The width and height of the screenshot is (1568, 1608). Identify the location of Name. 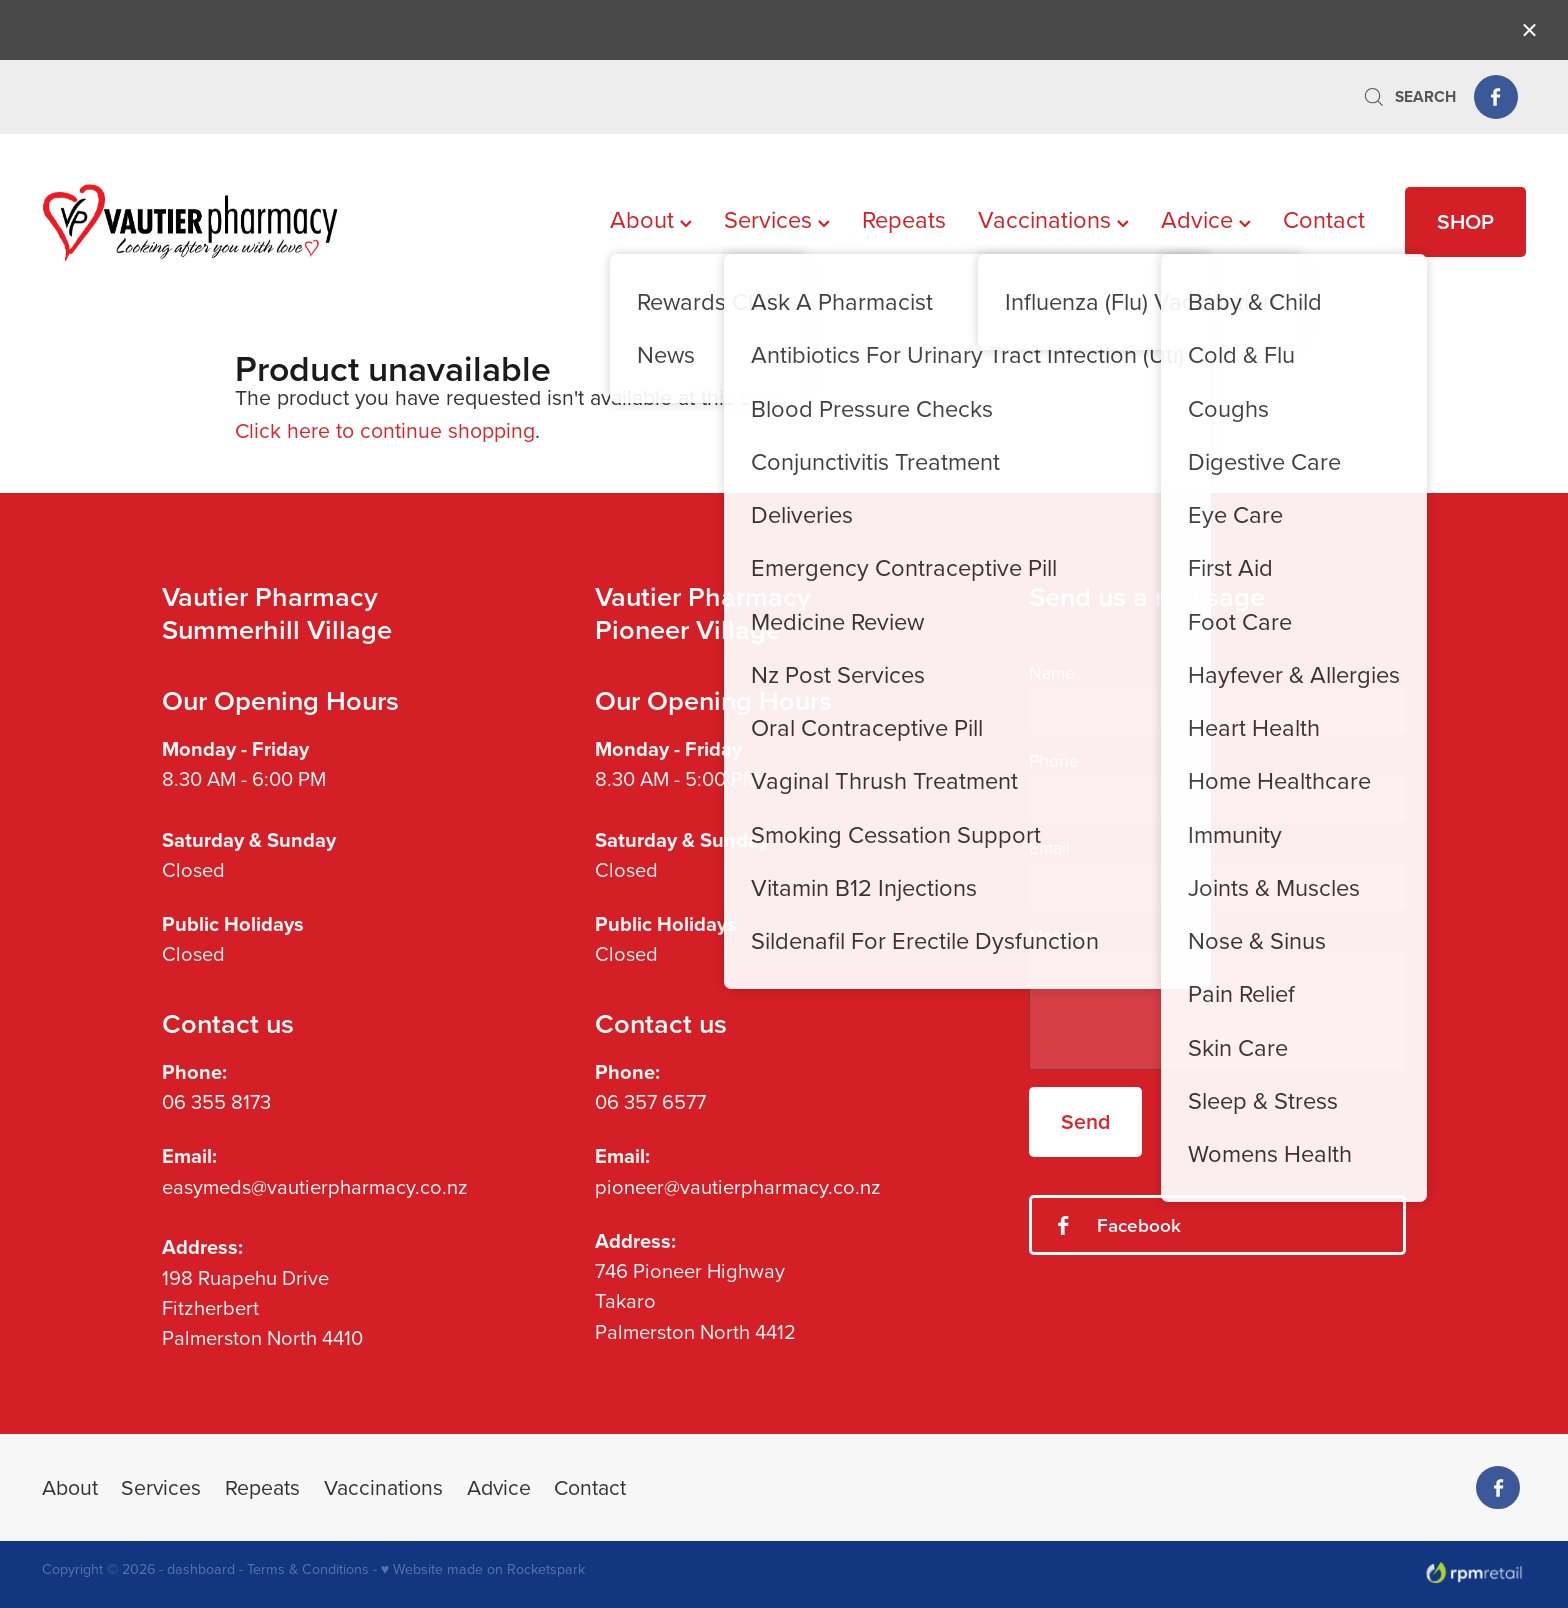
(1052, 673).